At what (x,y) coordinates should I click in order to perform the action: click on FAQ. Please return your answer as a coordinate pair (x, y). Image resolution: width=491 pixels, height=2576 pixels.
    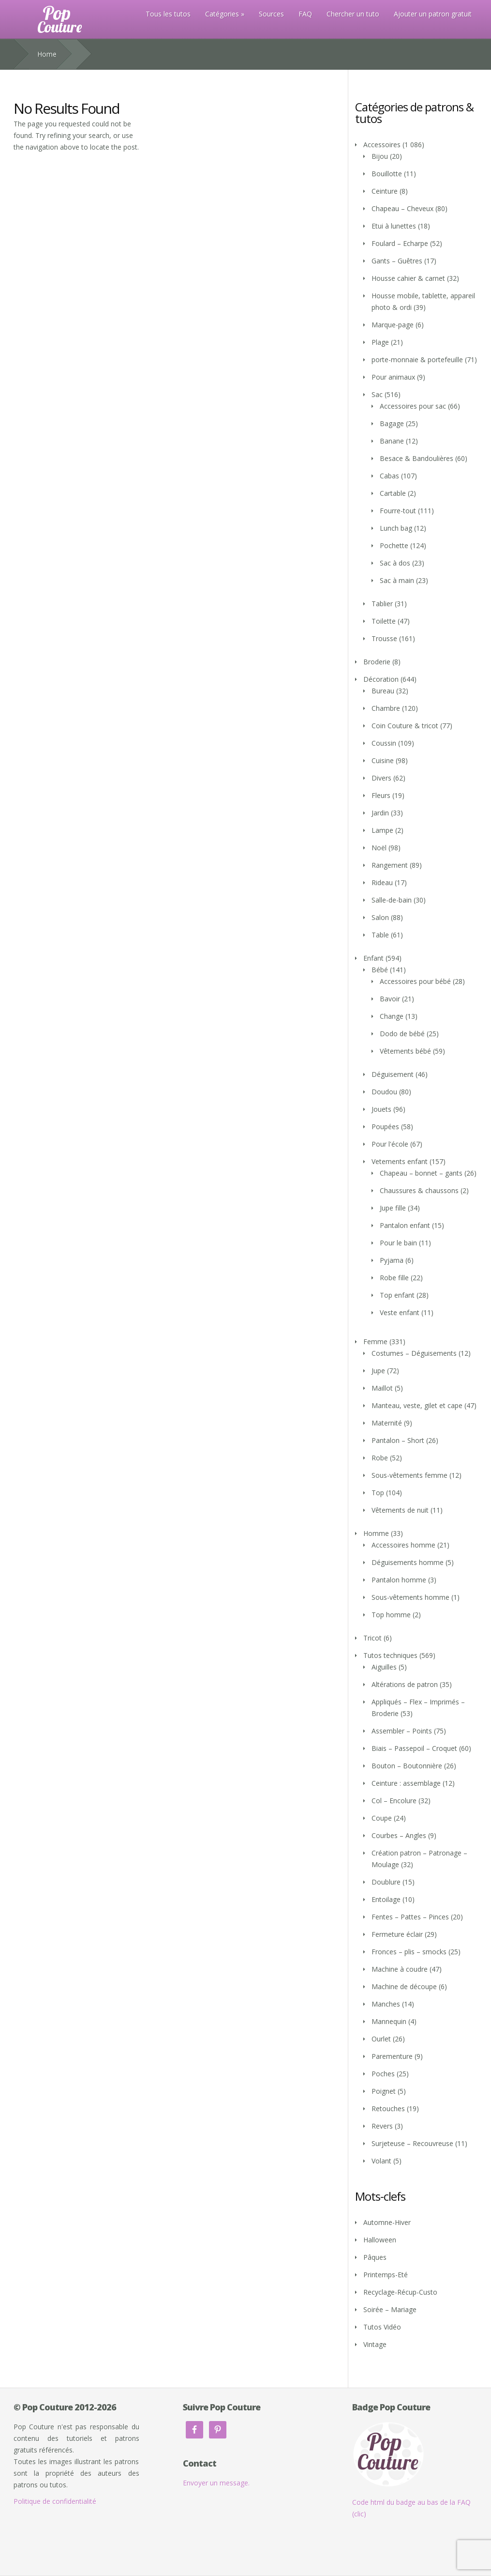
    Looking at the image, I should click on (305, 13).